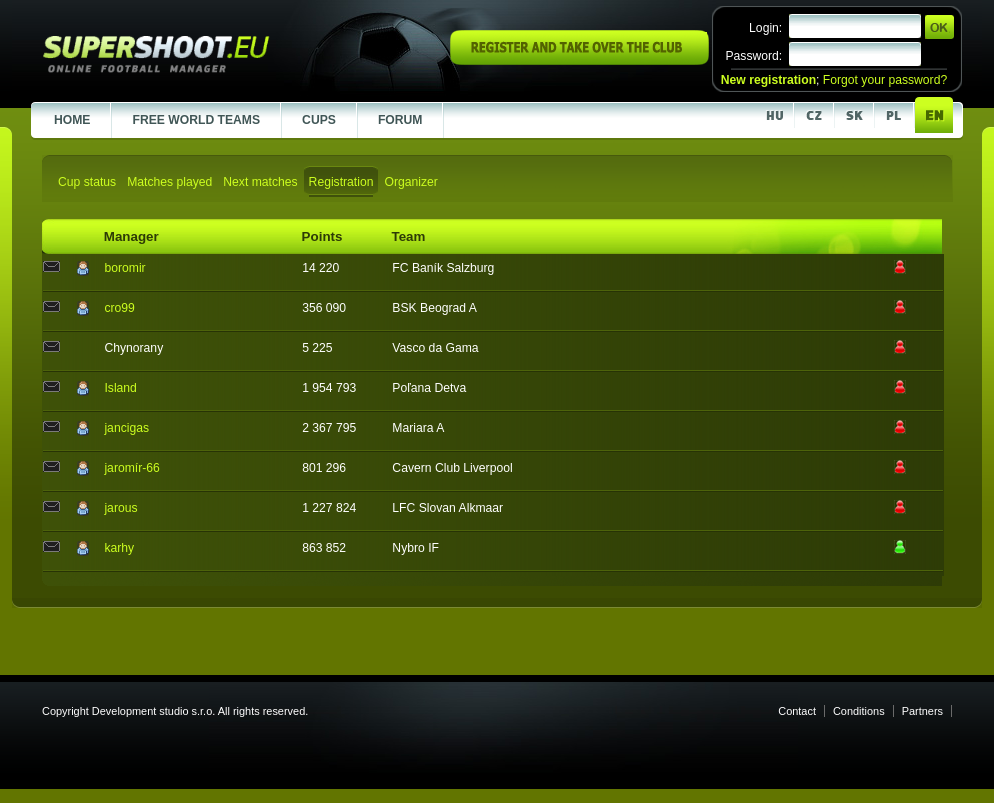 This screenshot has width=994, height=803. Describe the element at coordinates (418, 428) in the screenshot. I see `Mariara A` at that location.